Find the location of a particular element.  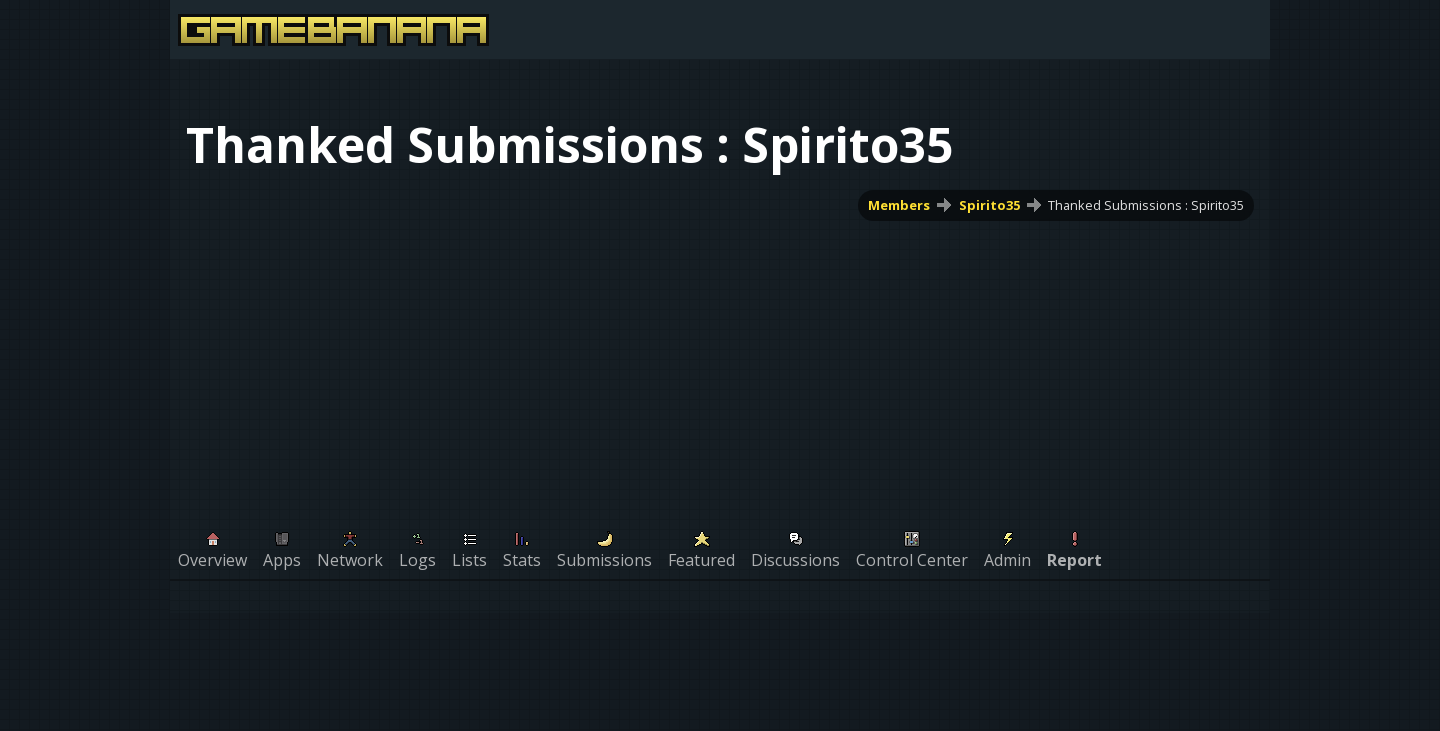

Thanked Submissions : Spirito35 is located at coordinates (1146, 205).